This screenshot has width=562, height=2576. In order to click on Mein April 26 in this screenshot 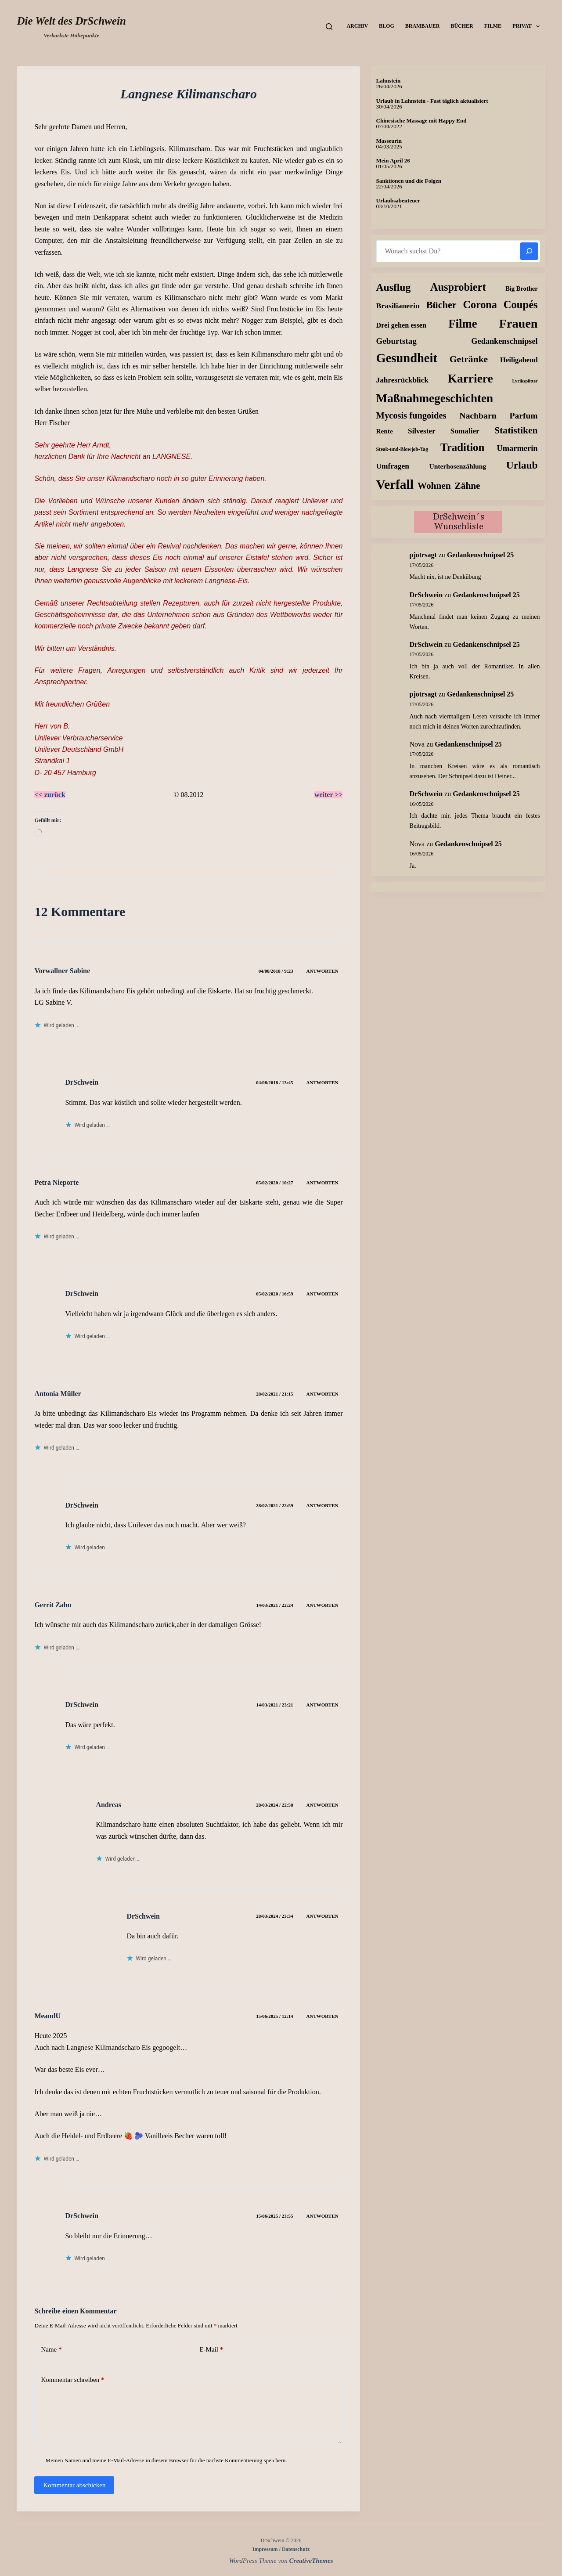, I will do `click(393, 160)`.